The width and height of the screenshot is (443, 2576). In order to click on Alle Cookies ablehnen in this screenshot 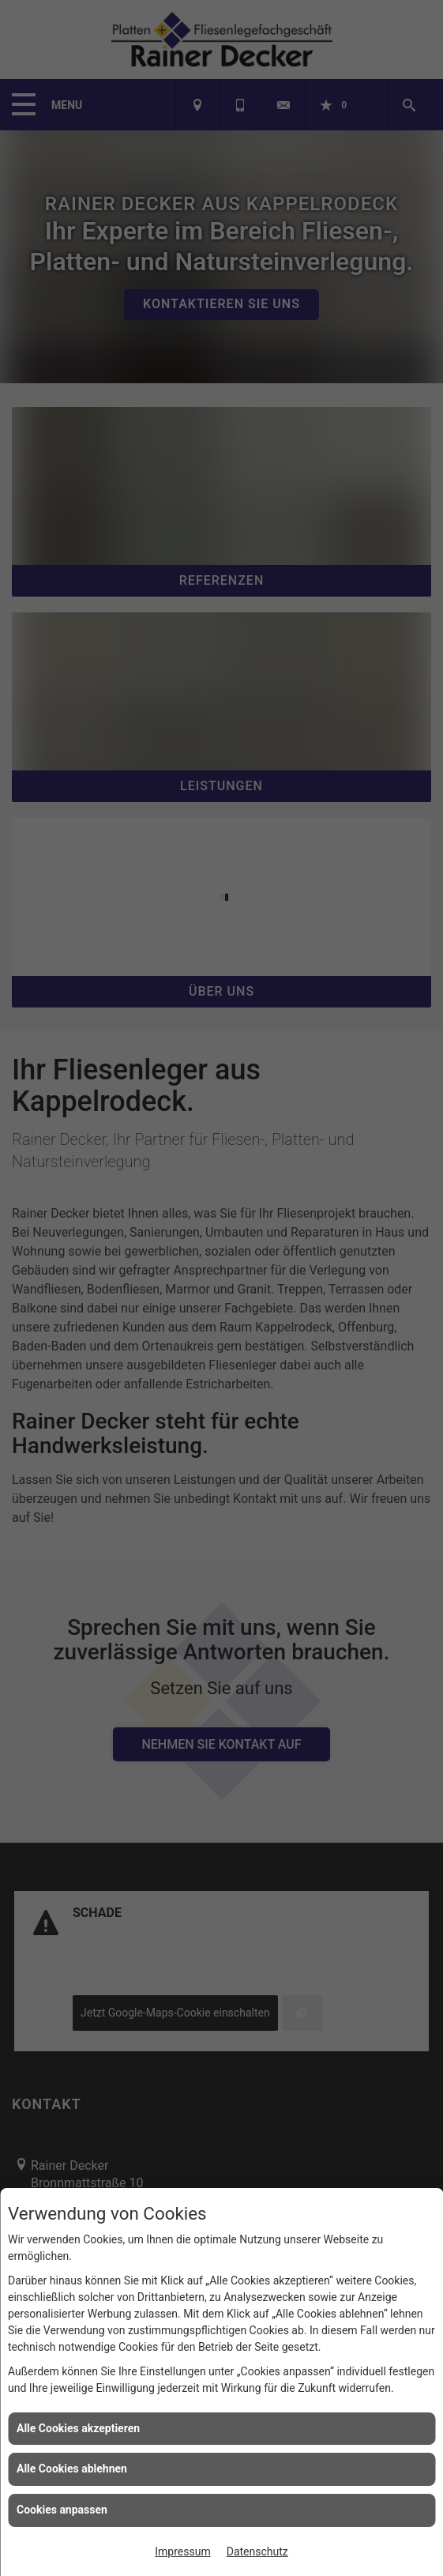, I will do `click(72, 2468)`.